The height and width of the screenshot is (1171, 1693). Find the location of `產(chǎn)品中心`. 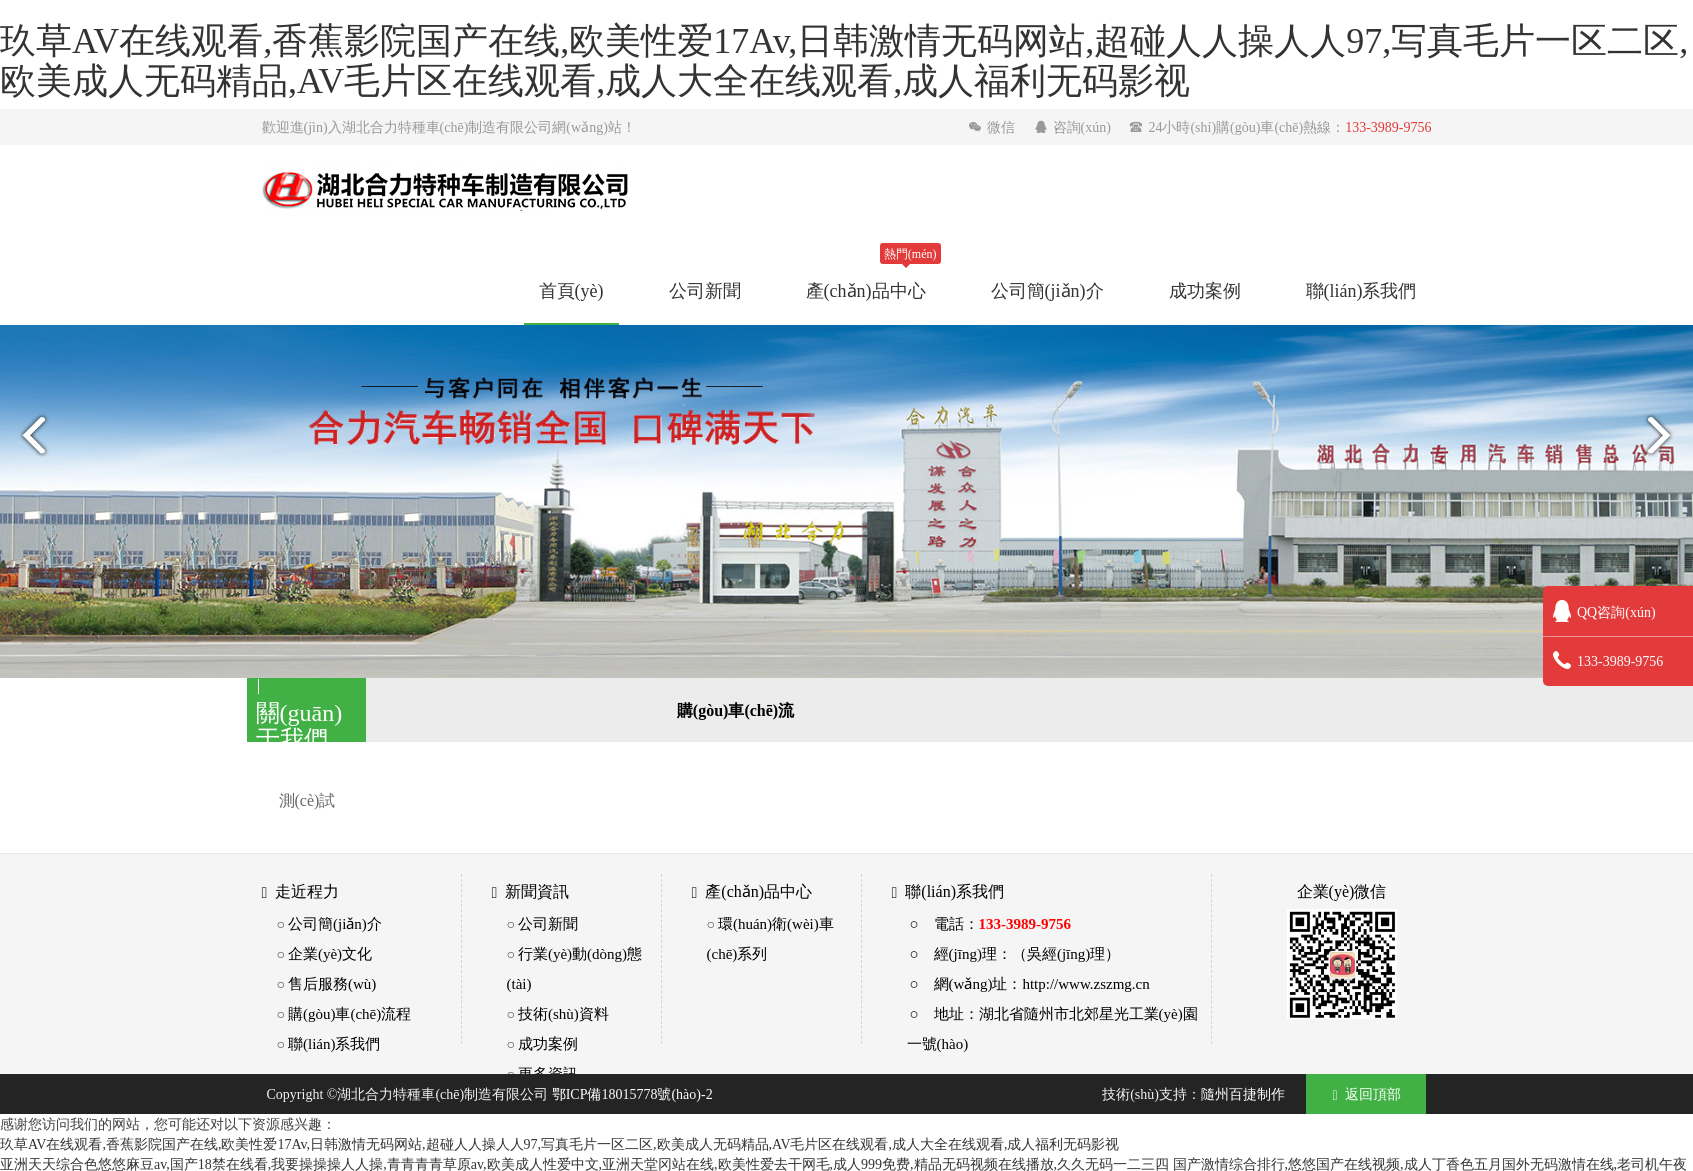

產(chǎn)品中心 is located at coordinates (866, 290).